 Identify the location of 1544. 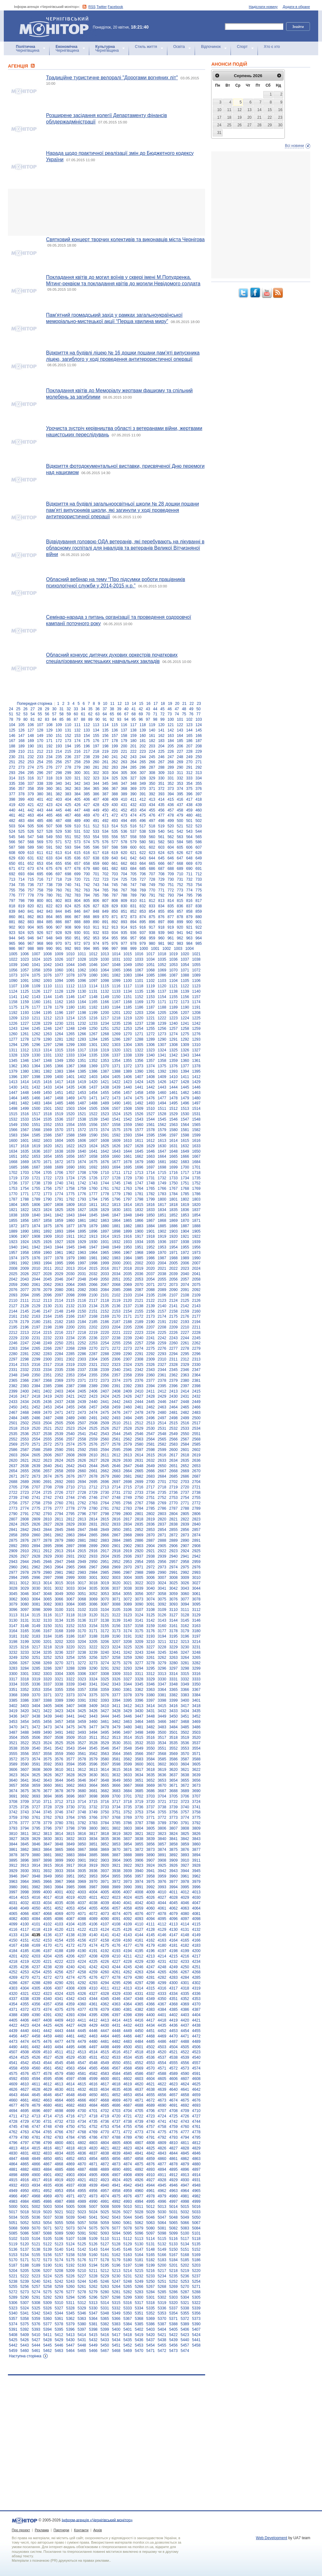
(150, 1119).